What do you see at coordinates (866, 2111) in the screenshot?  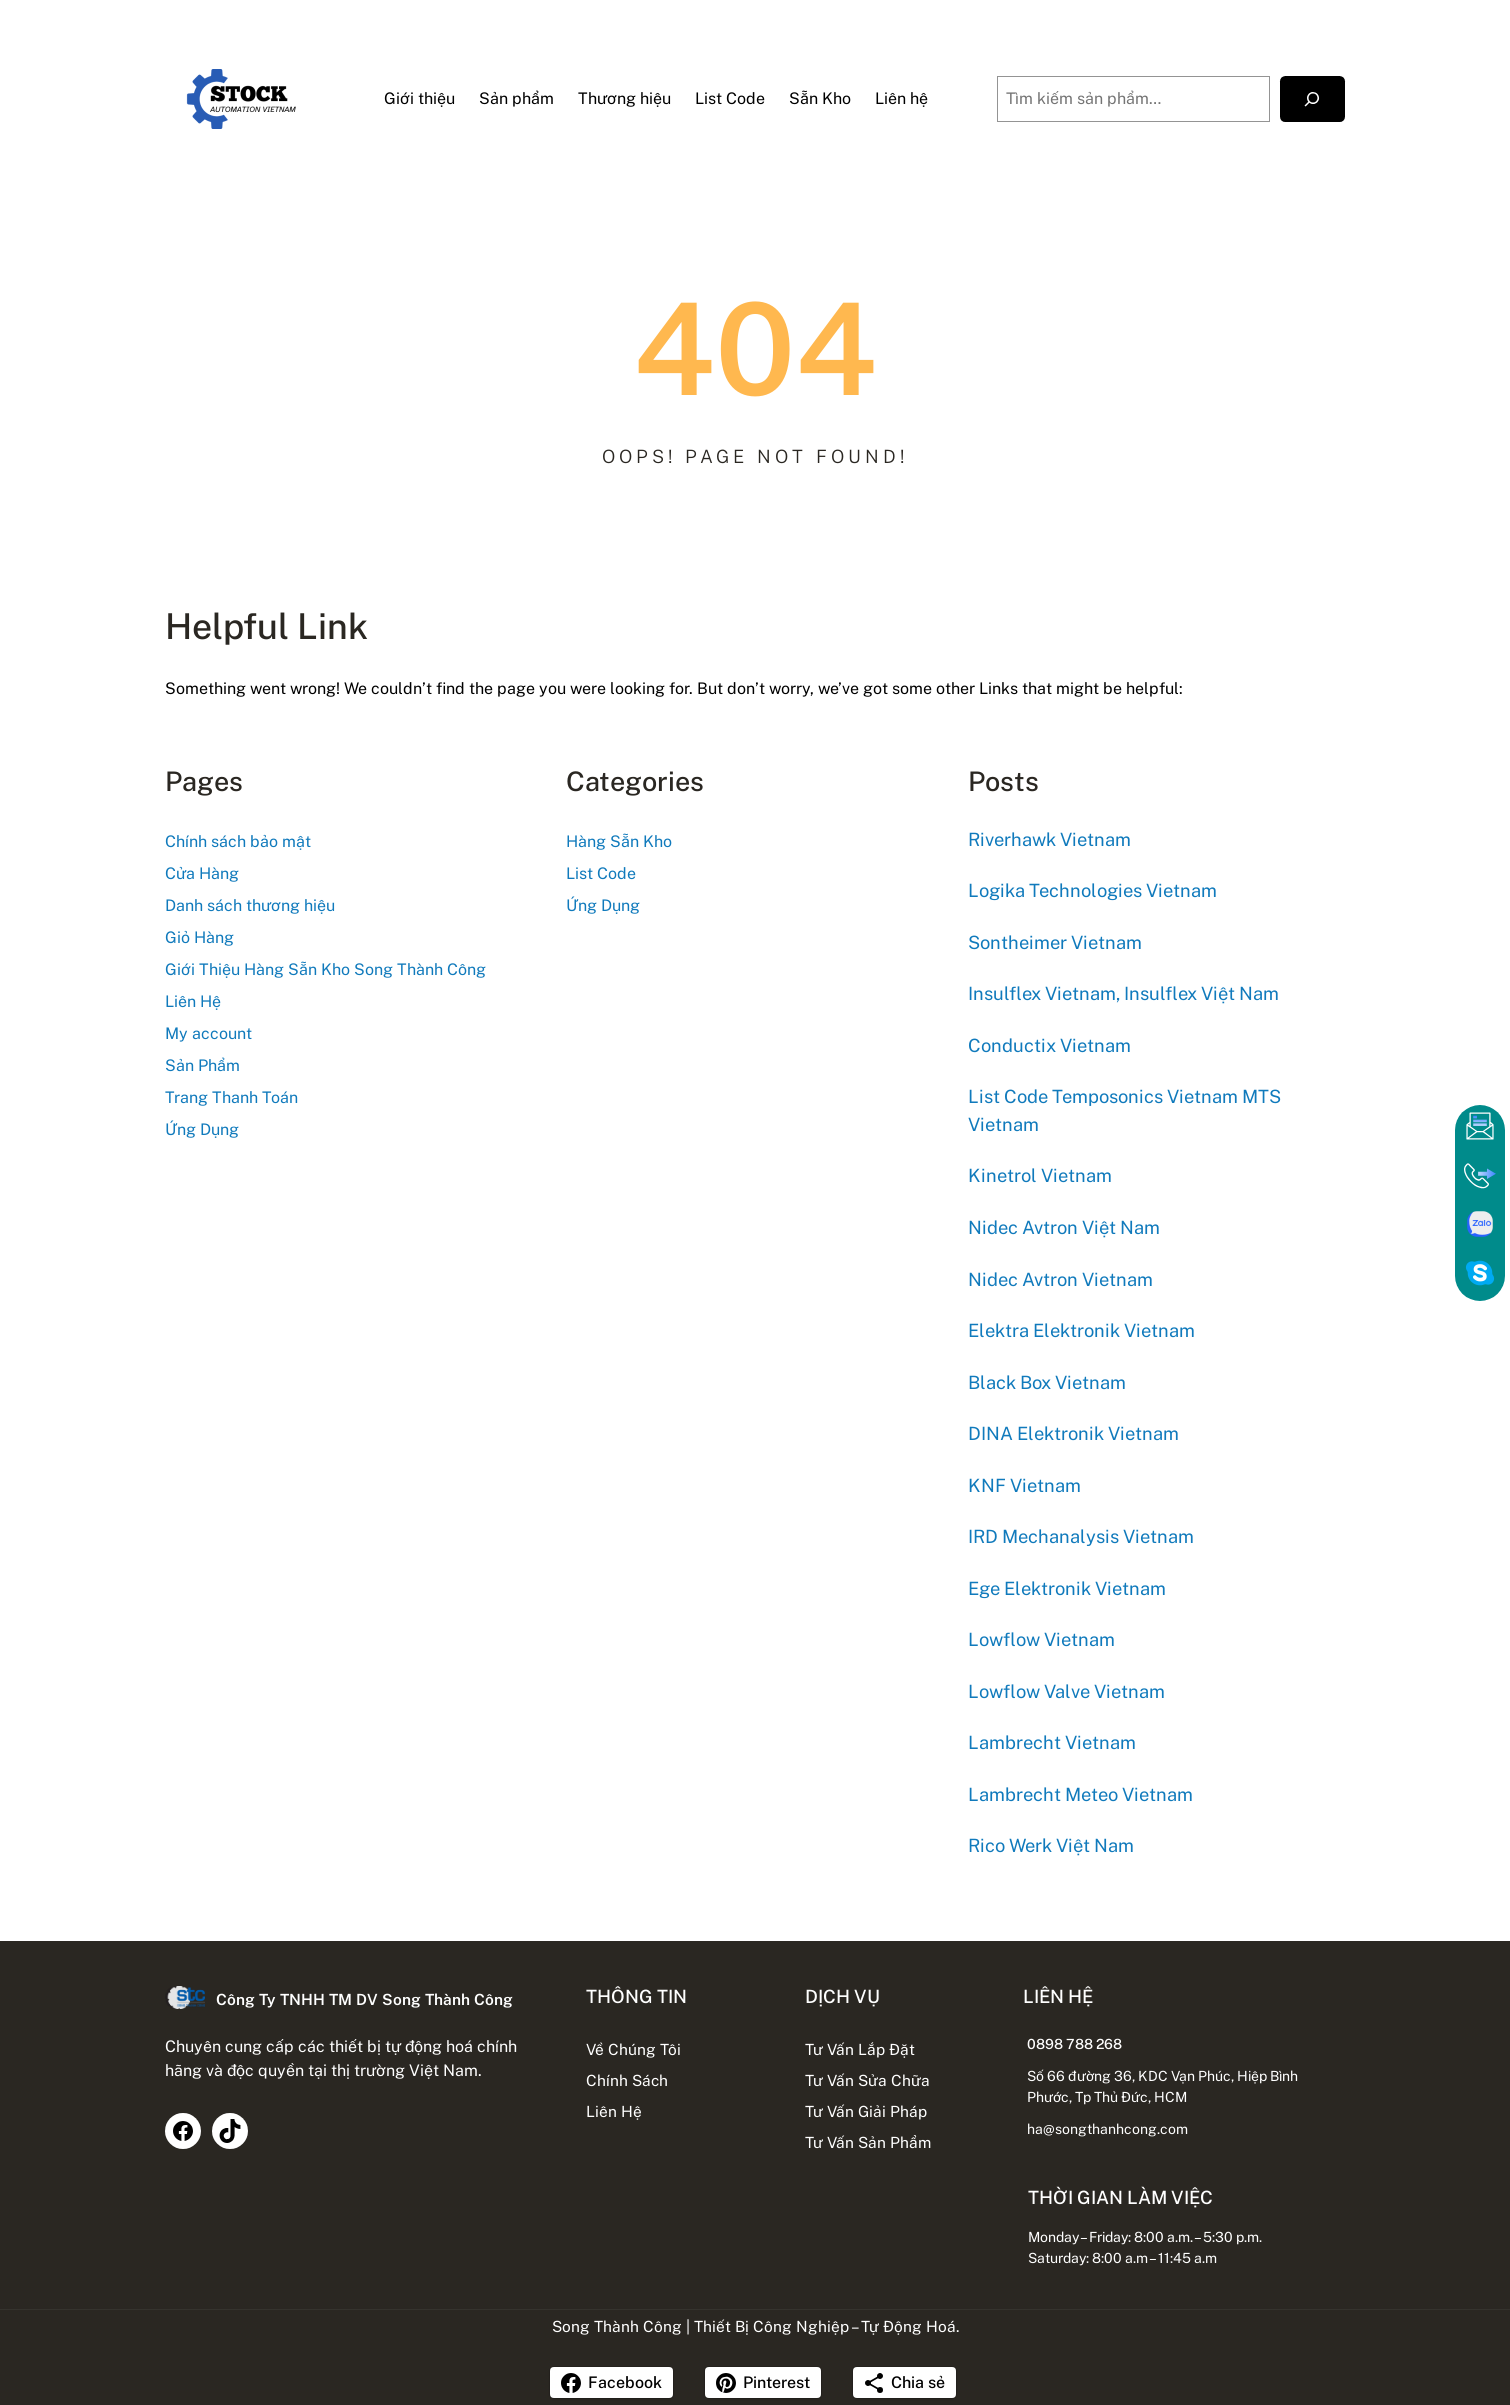 I see `Tư Vấn Giải Pháp` at bounding box center [866, 2111].